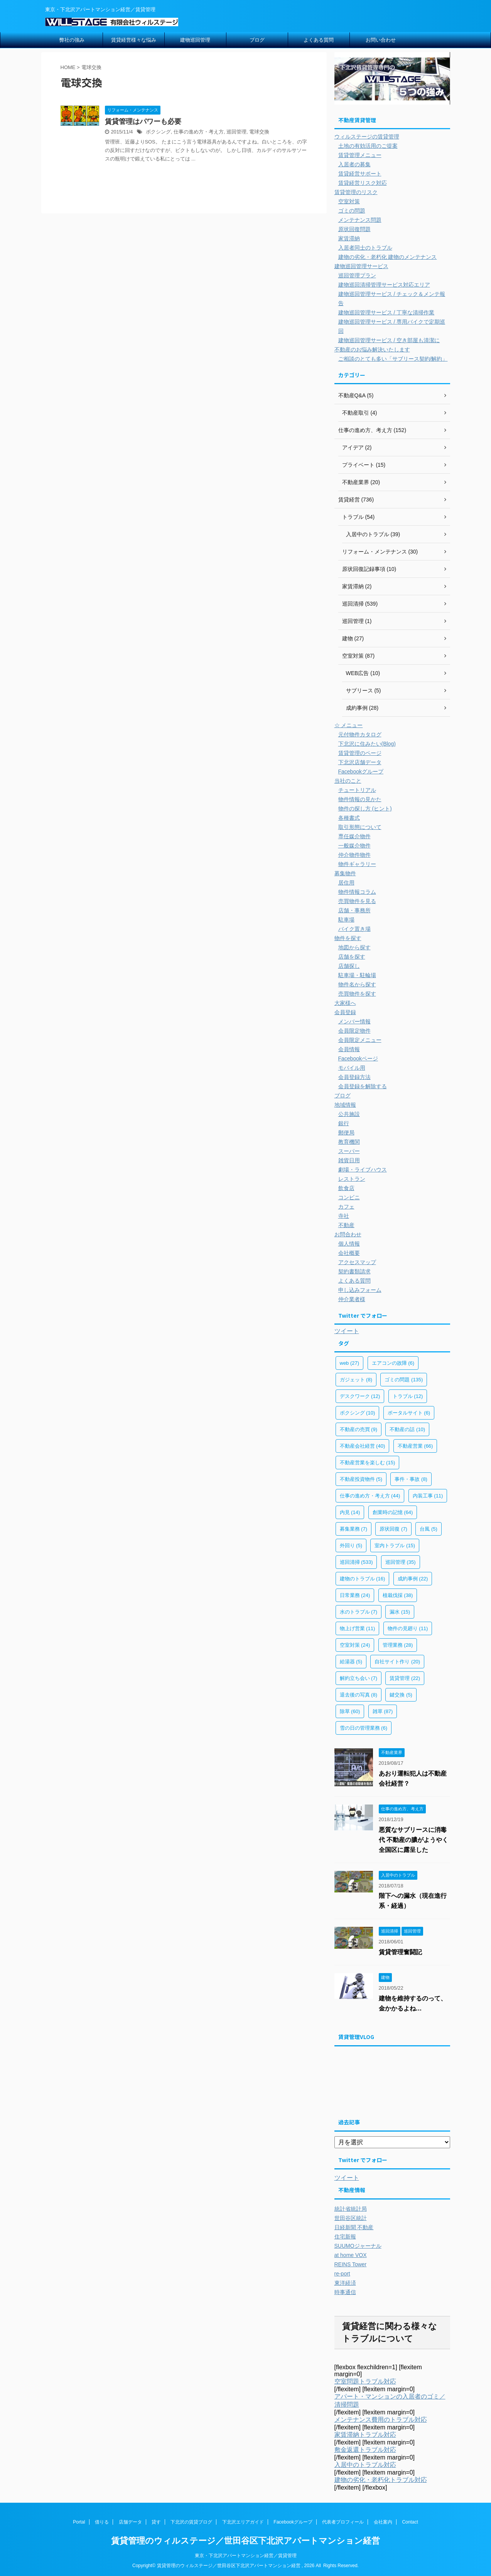  I want to click on 空室問題トラブル対応, so click(365, 2381).